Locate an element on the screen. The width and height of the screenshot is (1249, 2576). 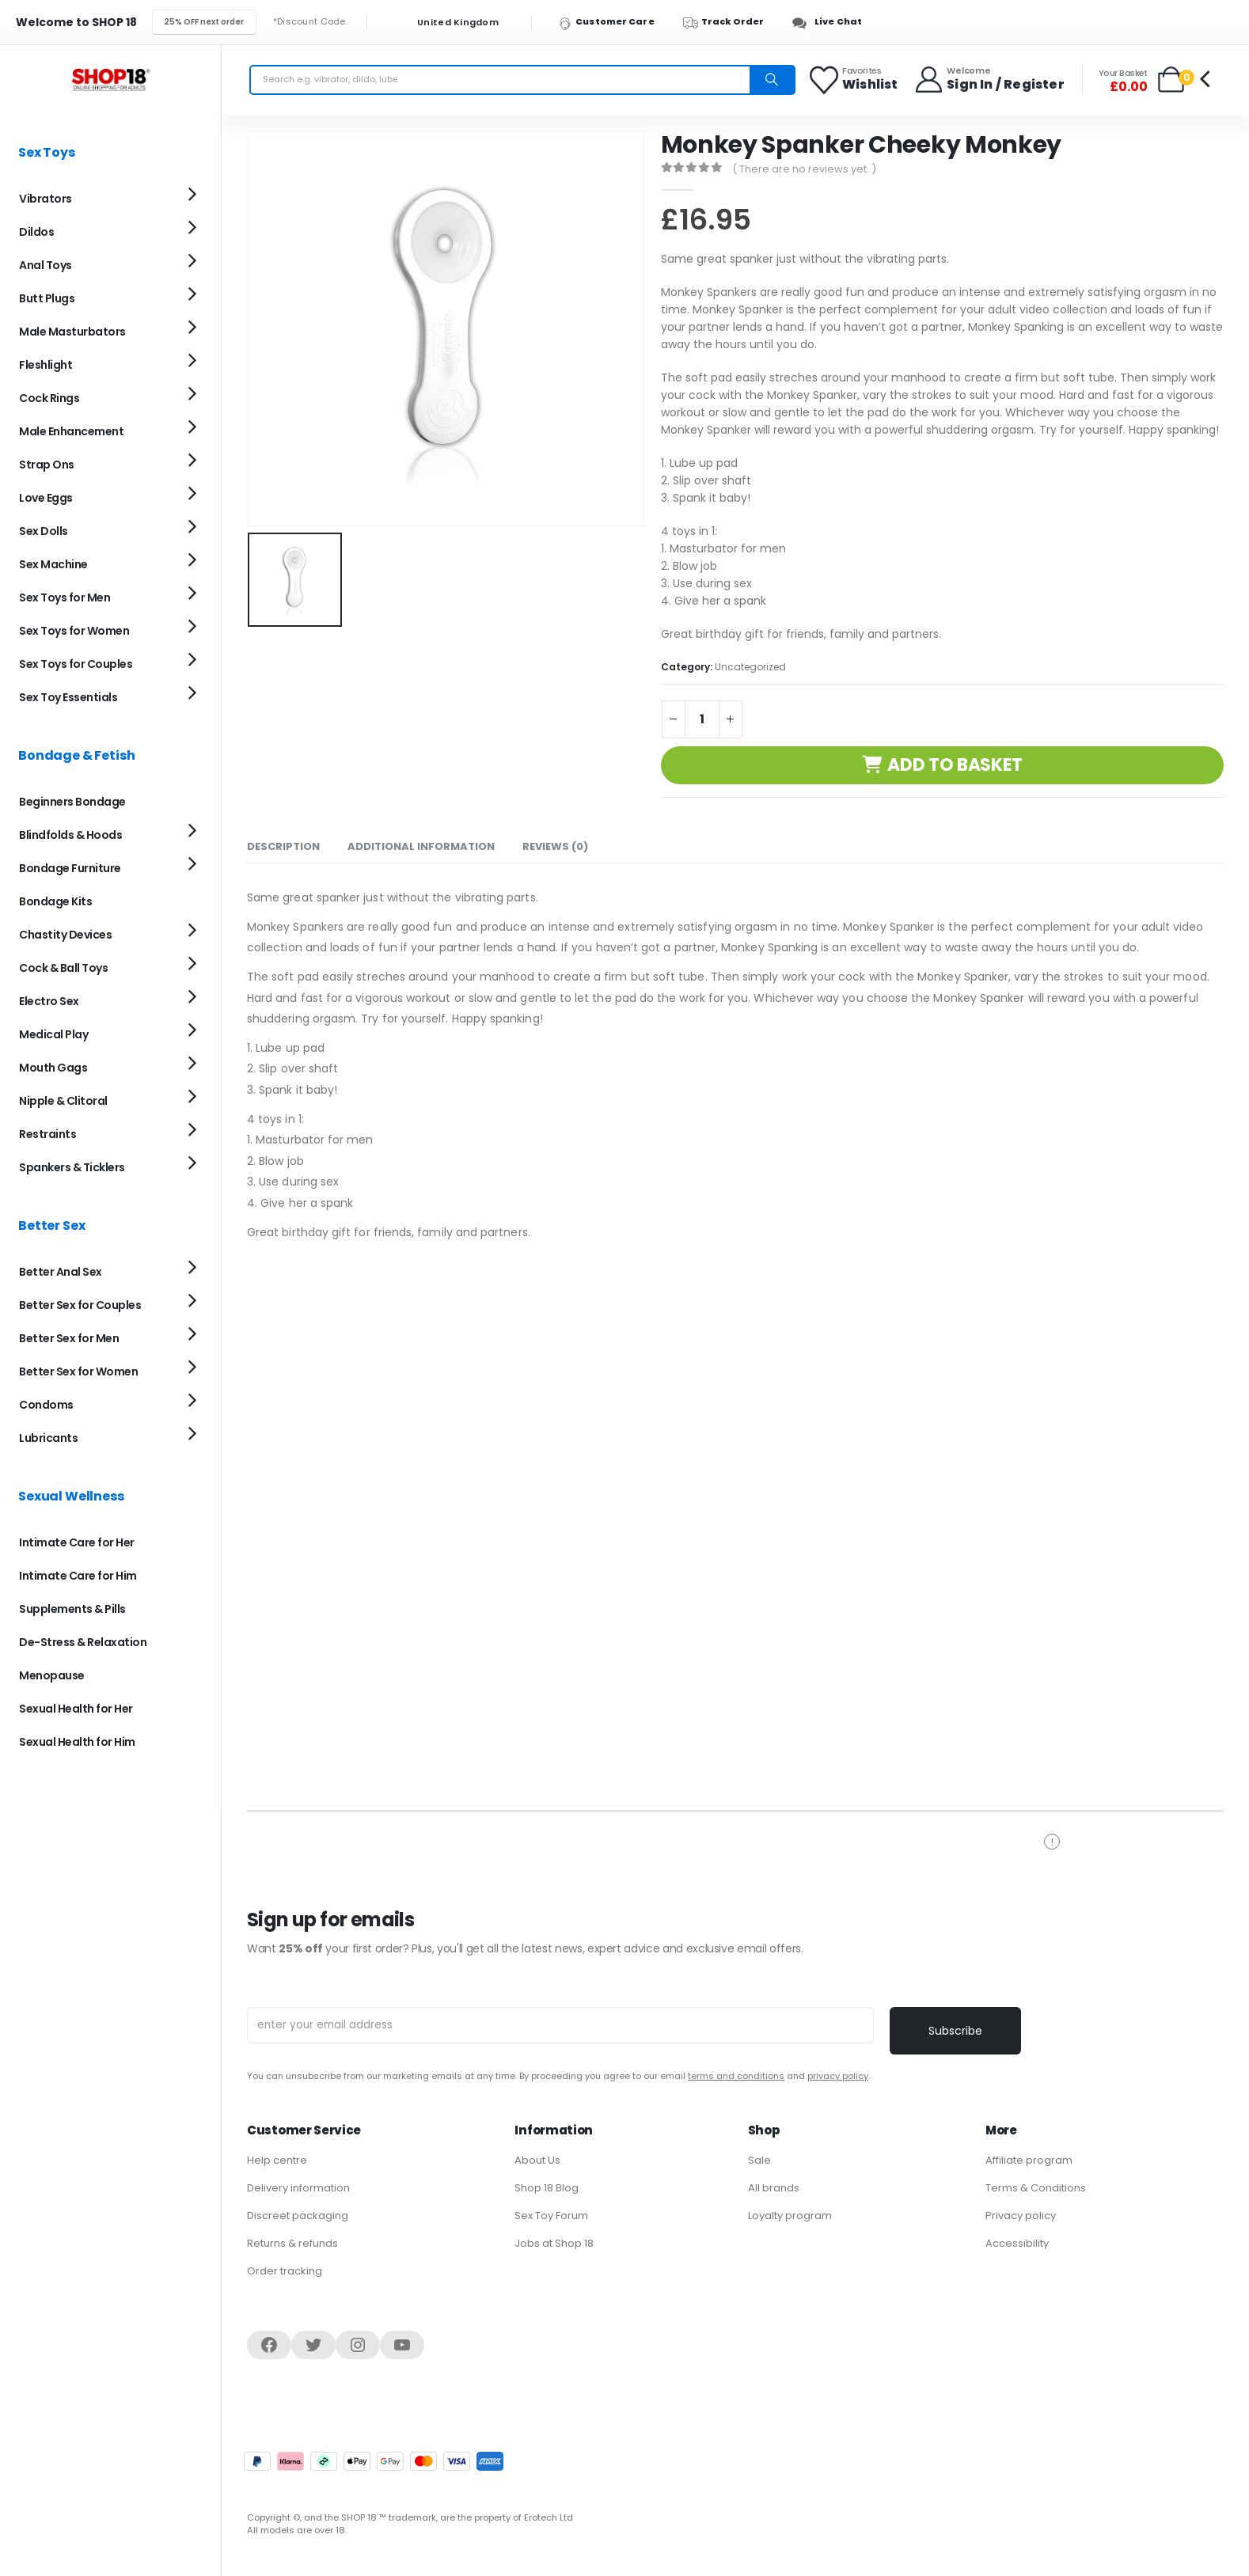
Intimate Care for Her is located at coordinates (77, 1542).